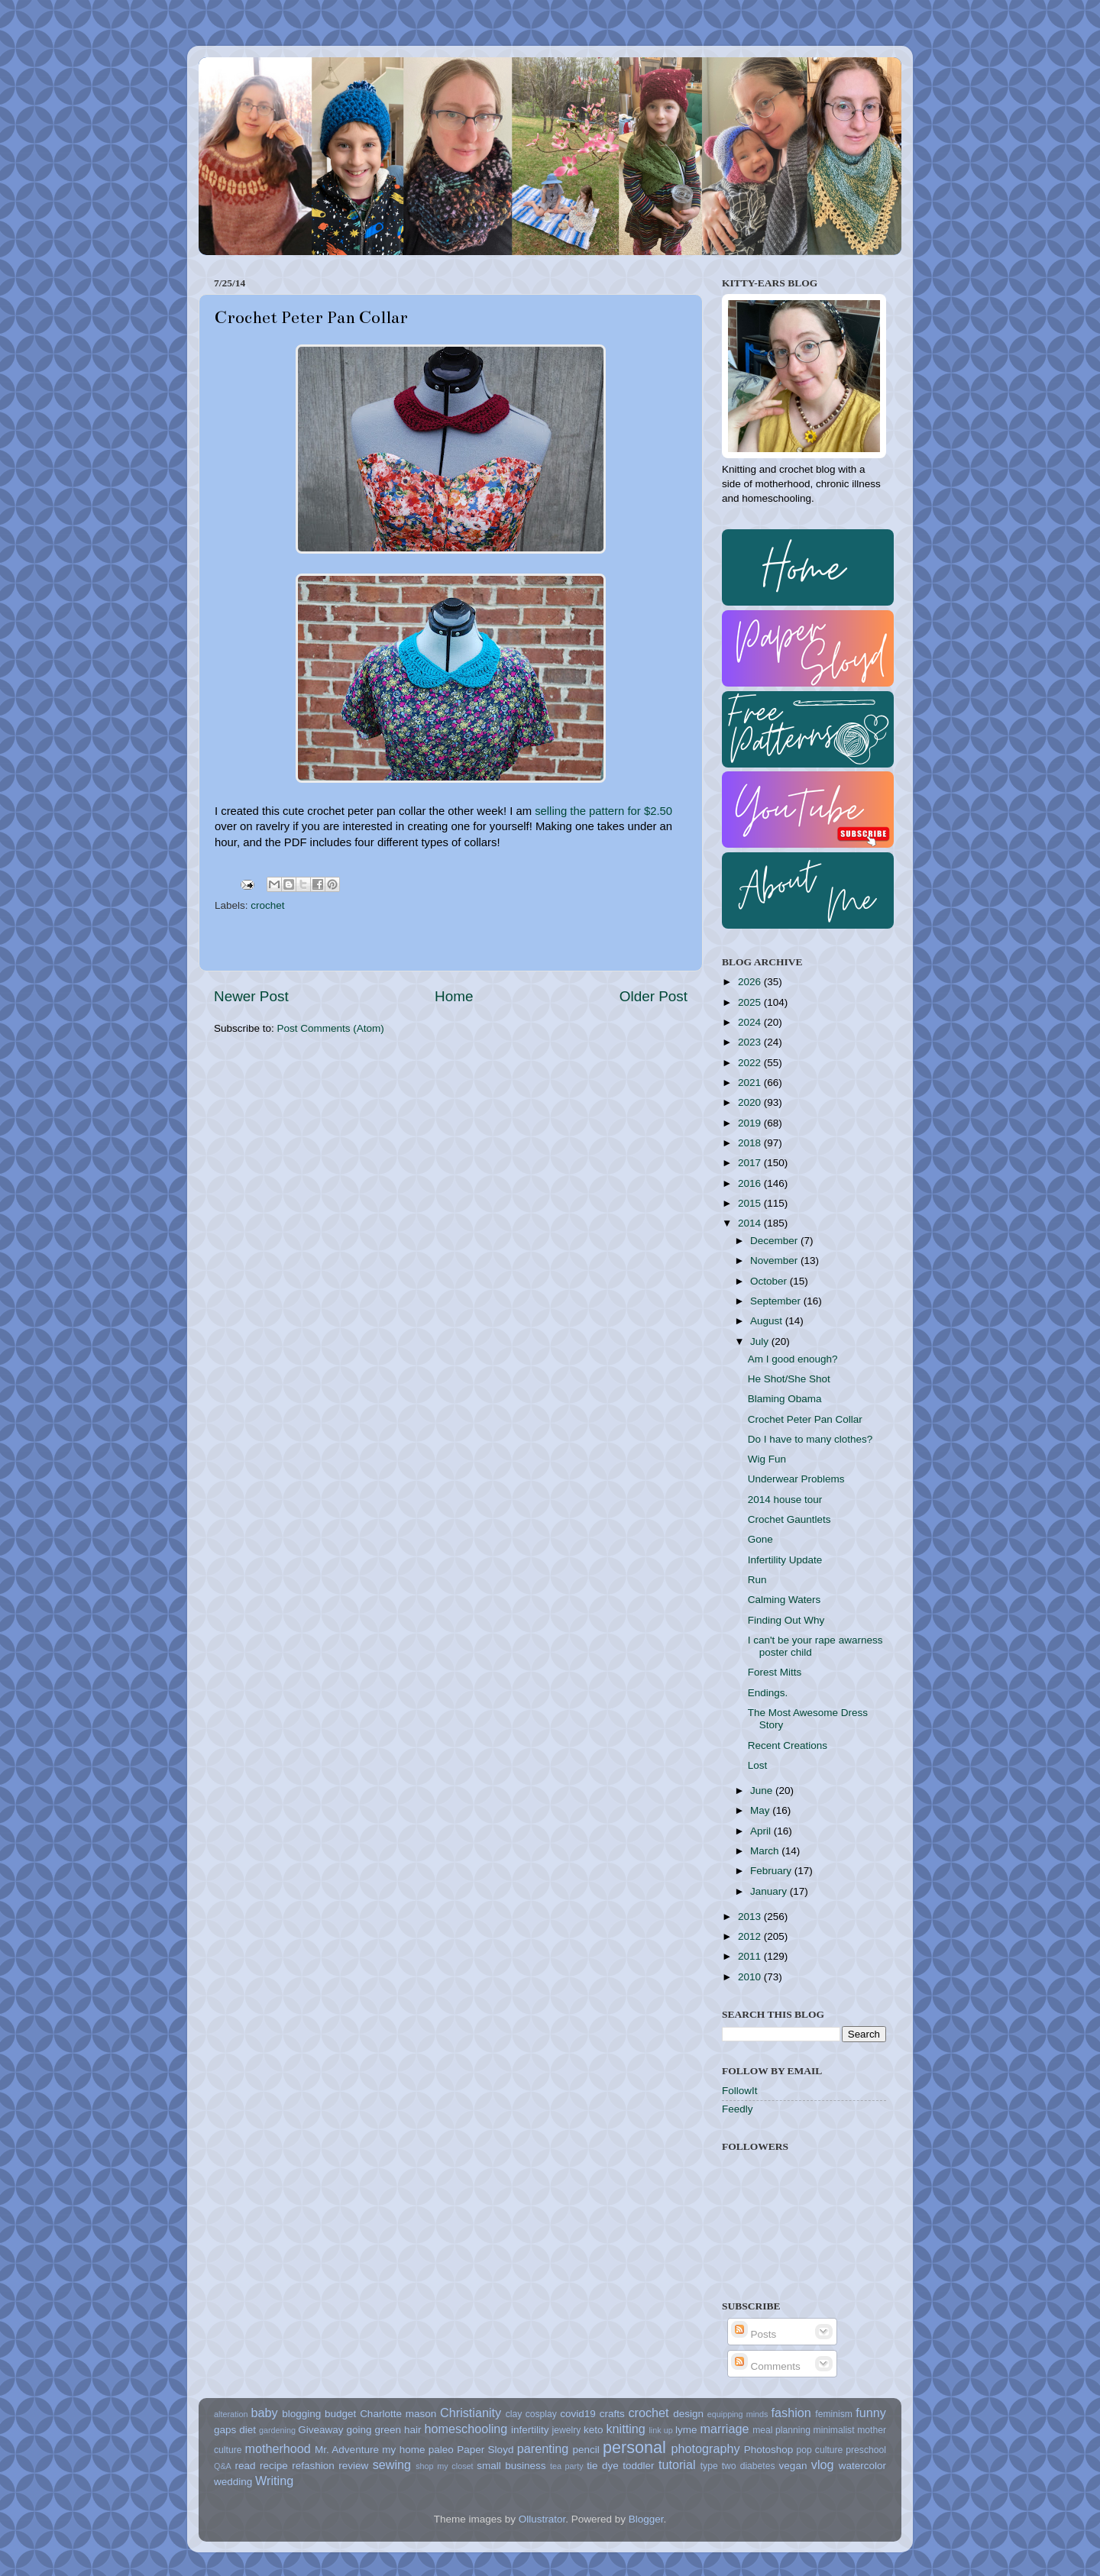  I want to click on 2019, so click(751, 1123).